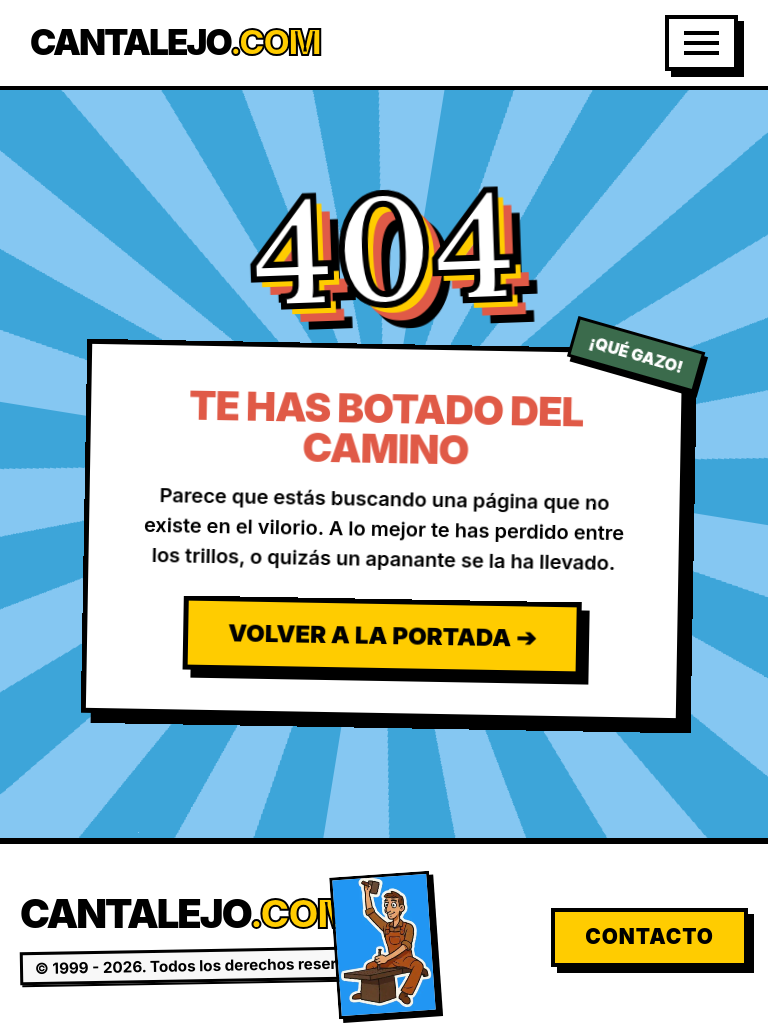 The height and width of the screenshot is (1032, 768). What do you see at coordinates (701, 43) in the screenshot?
I see `[Abrir Menú]` at bounding box center [701, 43].